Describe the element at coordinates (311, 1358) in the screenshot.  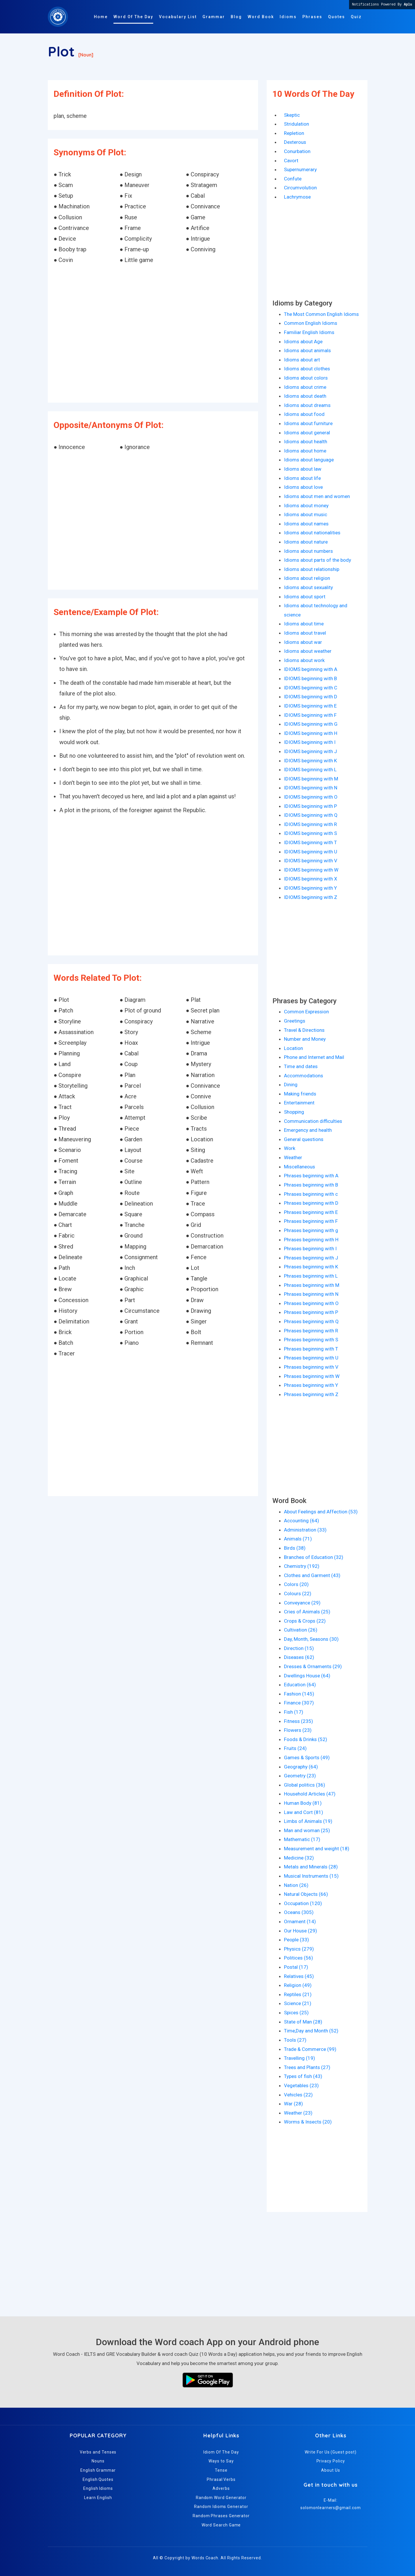
I see `Phrases beginning with U` at that location.